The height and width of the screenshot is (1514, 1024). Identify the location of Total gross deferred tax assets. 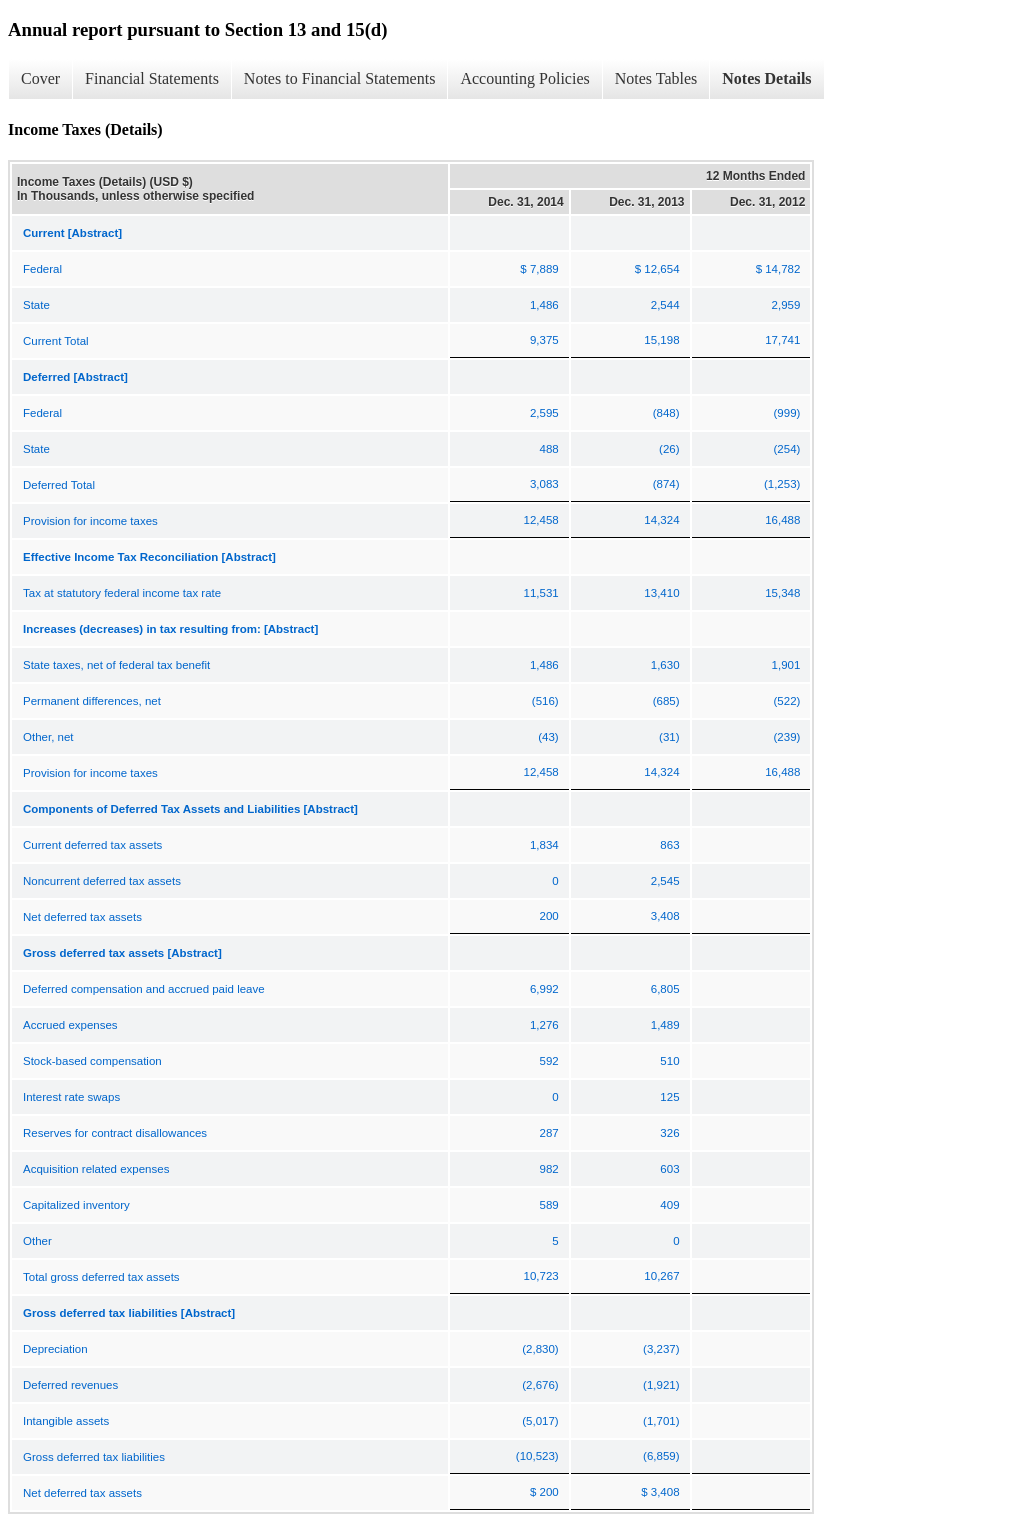
(101, 1277).